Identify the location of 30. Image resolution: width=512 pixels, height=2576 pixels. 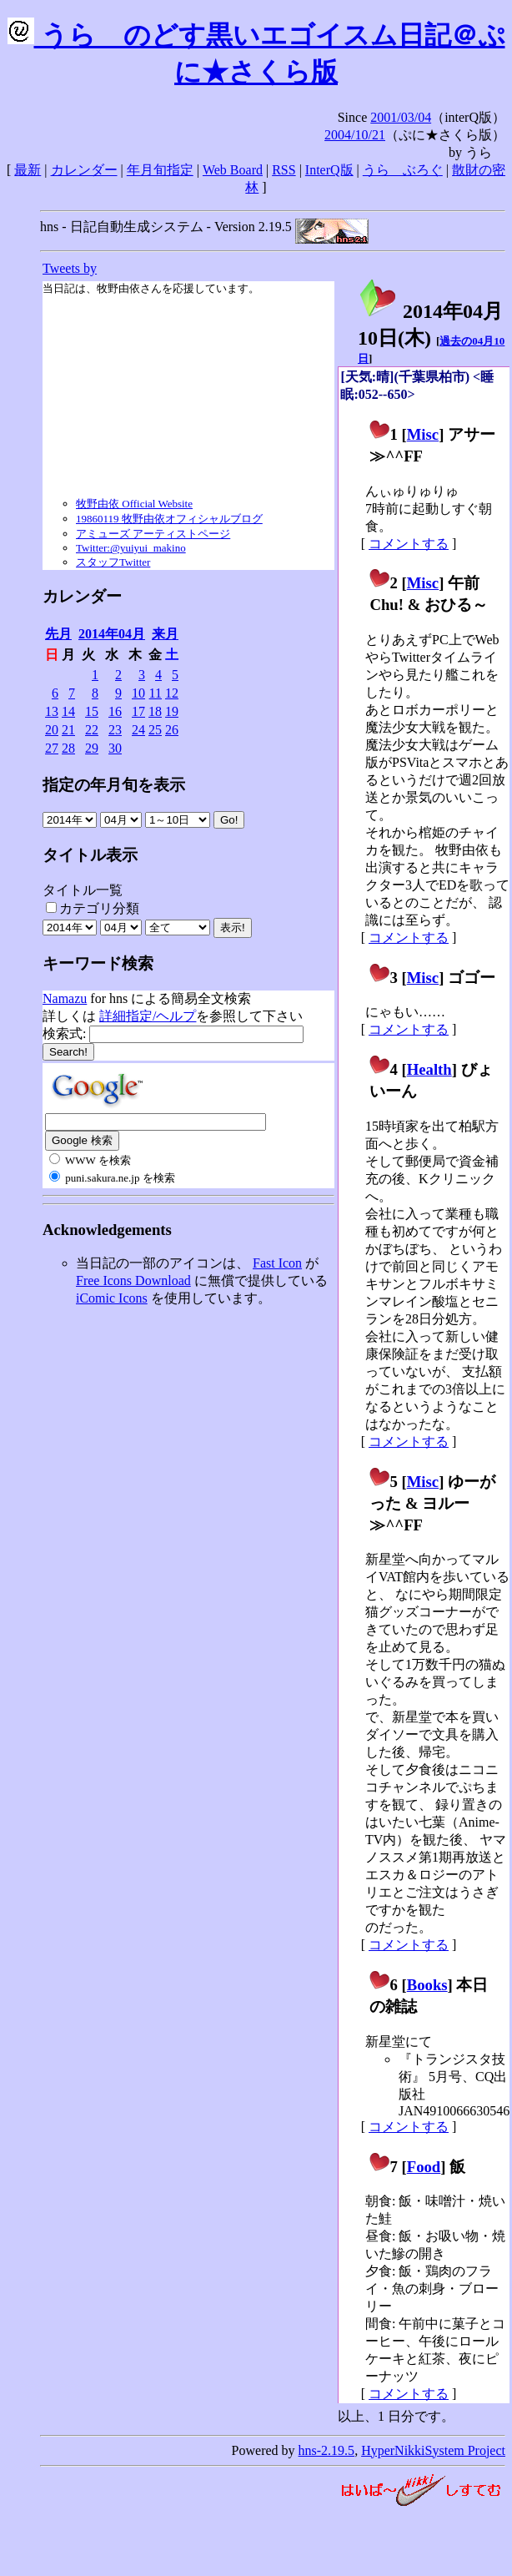
(115, 748).